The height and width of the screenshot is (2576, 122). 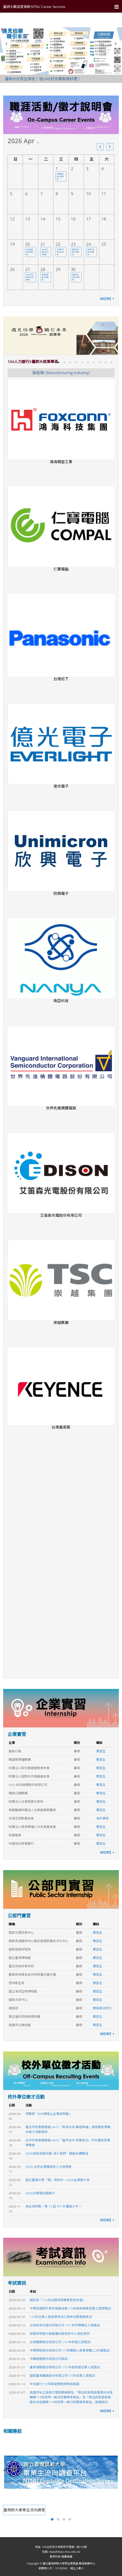 What do you see at coordinates (60, 252) in the screenshot?
I see `文城教育 徵才說明會 ...` at bounding box center [60, 252].